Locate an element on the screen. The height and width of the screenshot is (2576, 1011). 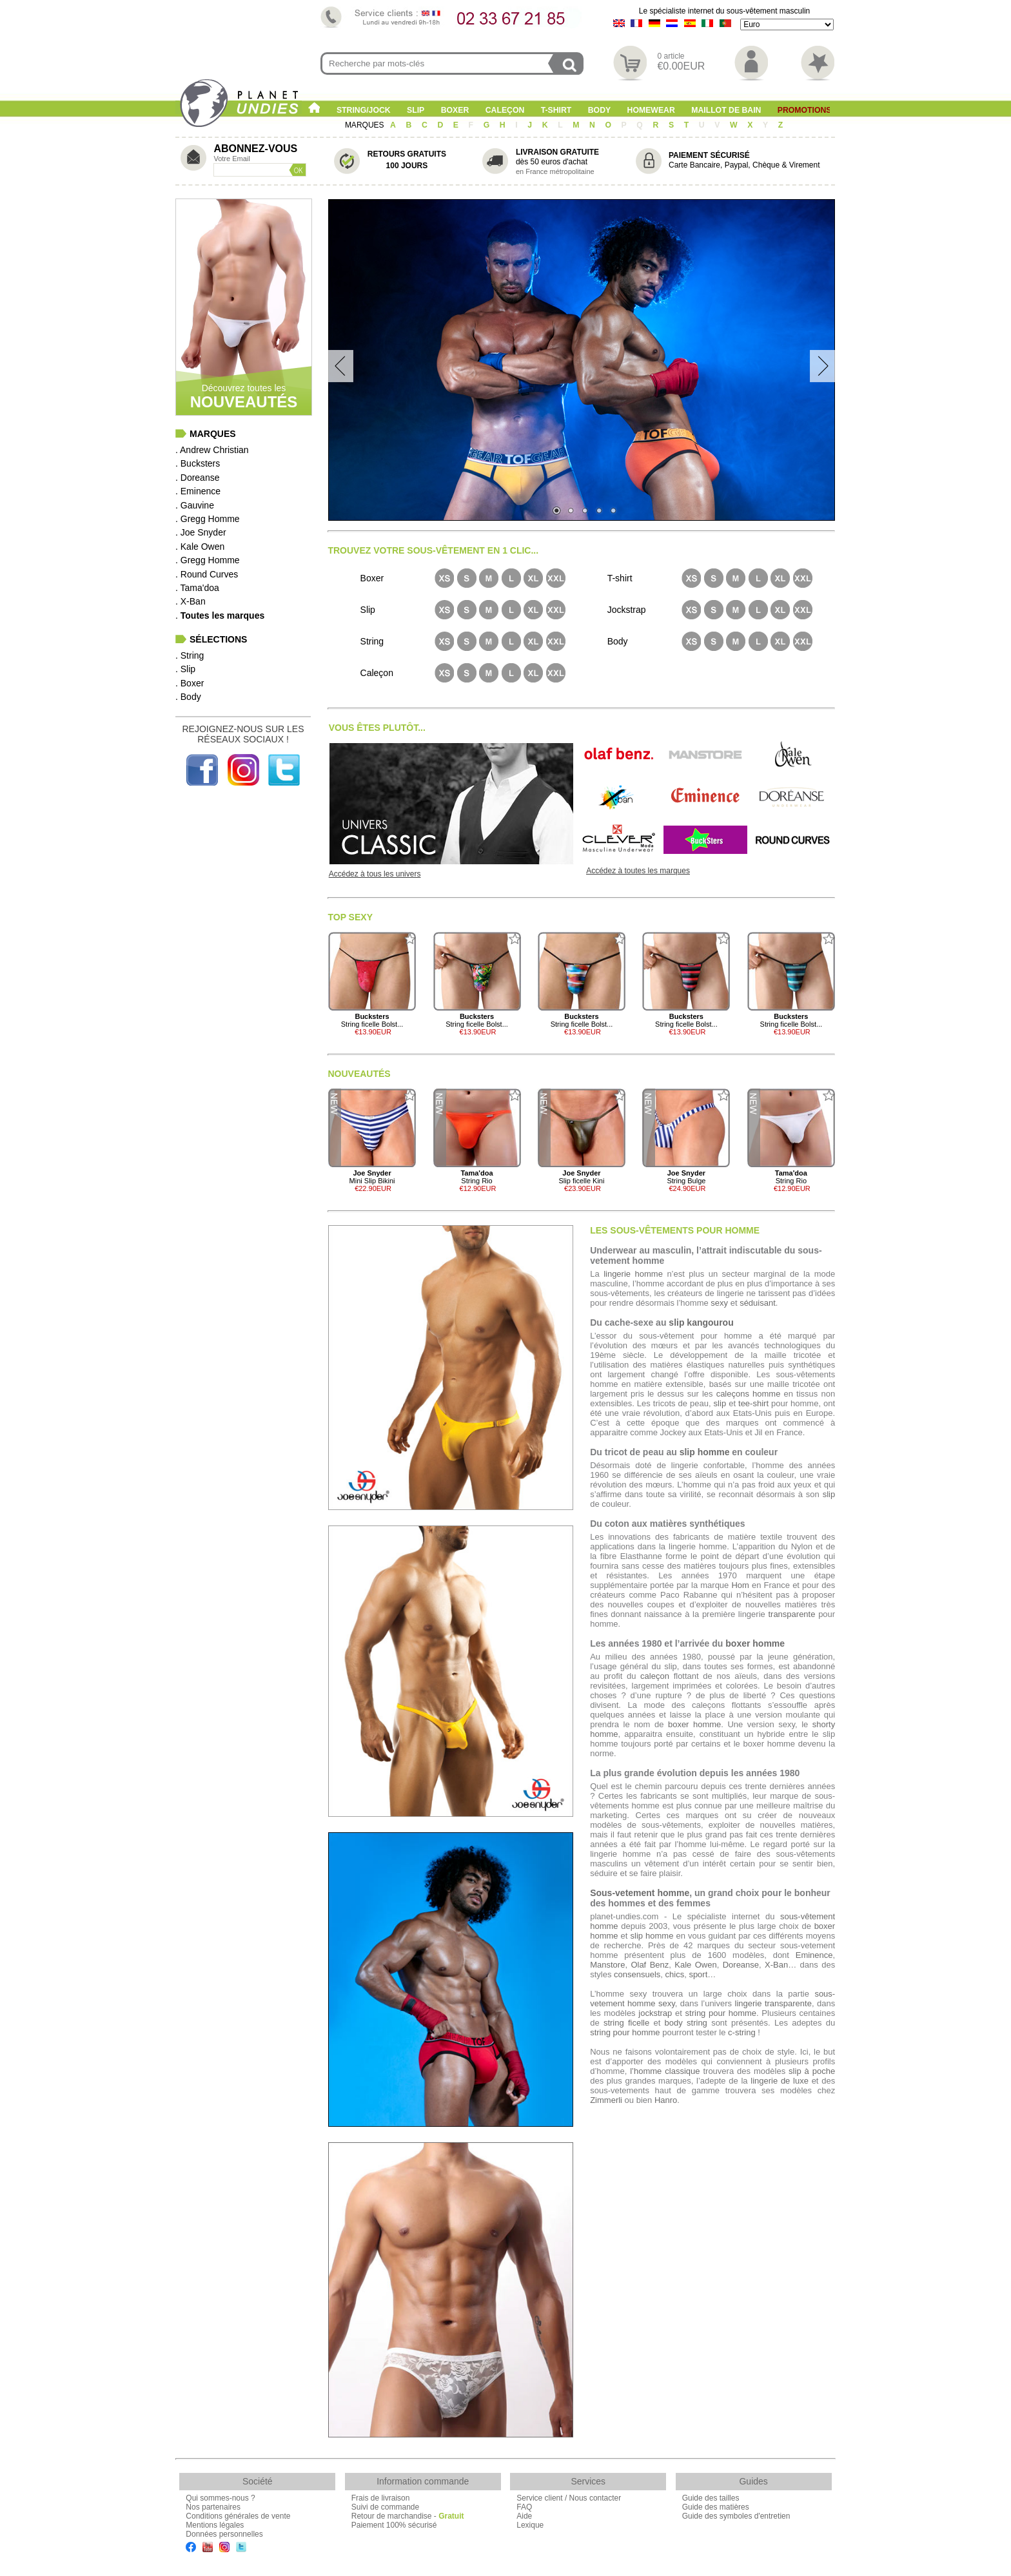
slip homme is located at coordinates (705, 1452).